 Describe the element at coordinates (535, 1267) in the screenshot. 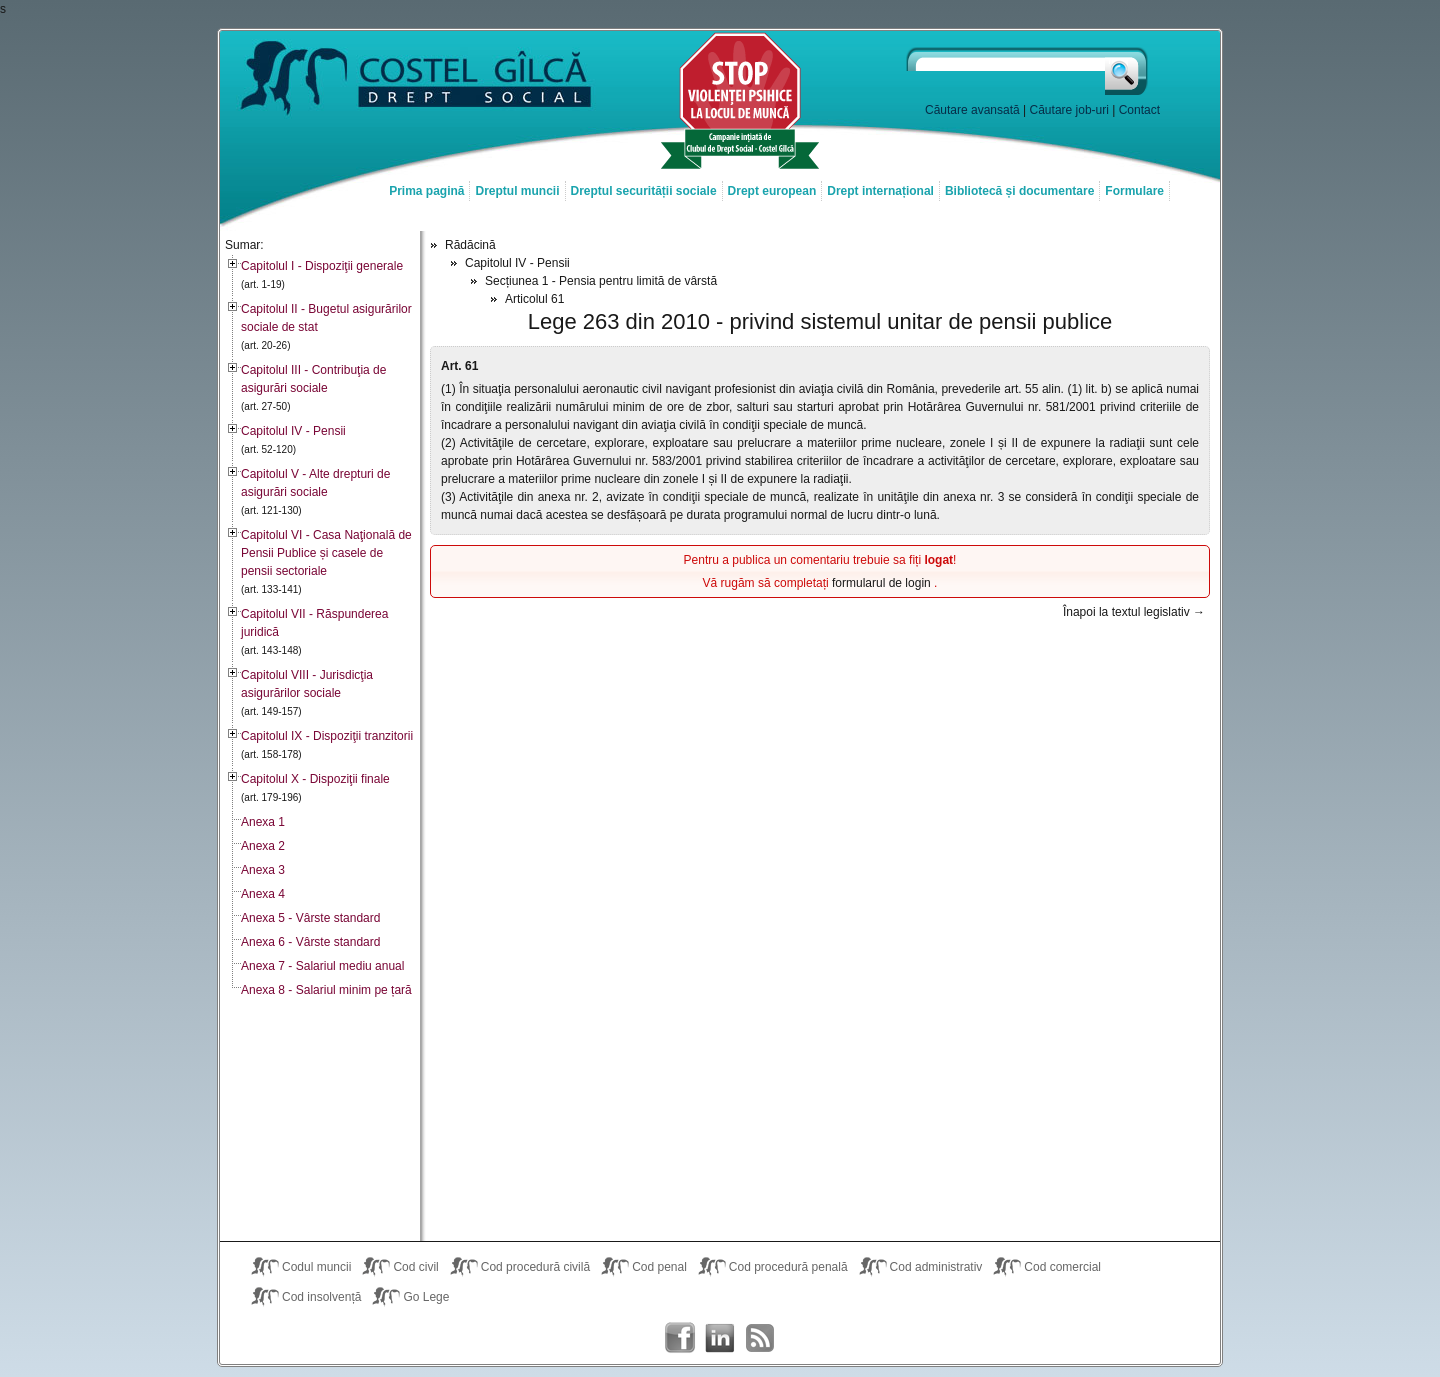

I see `Cod procedură civilă` at that location.